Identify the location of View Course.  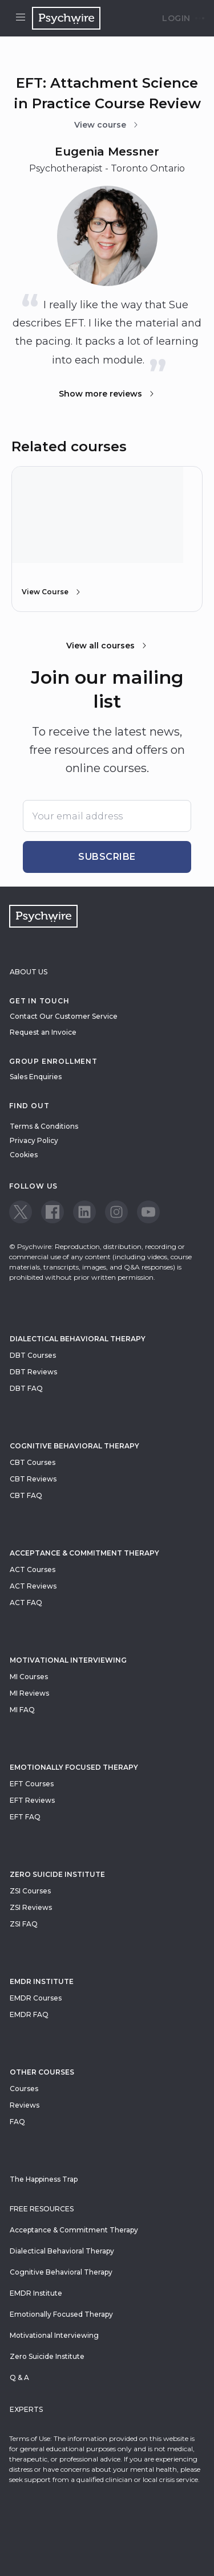
(52, 592).